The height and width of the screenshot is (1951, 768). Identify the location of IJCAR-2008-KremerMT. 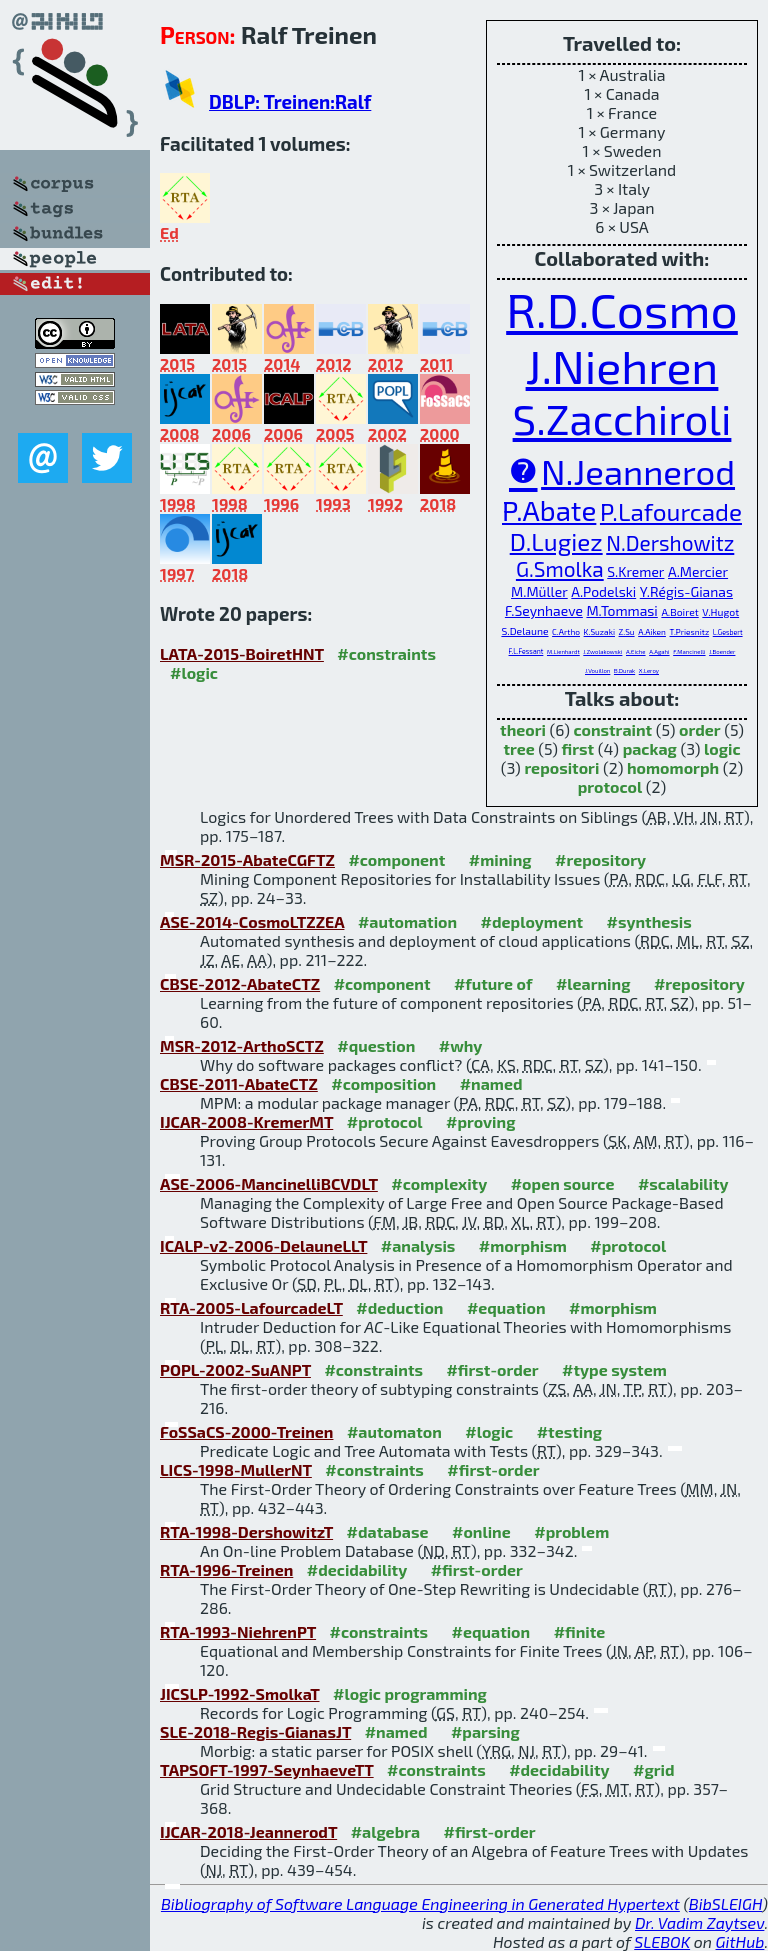
(246, 1121).